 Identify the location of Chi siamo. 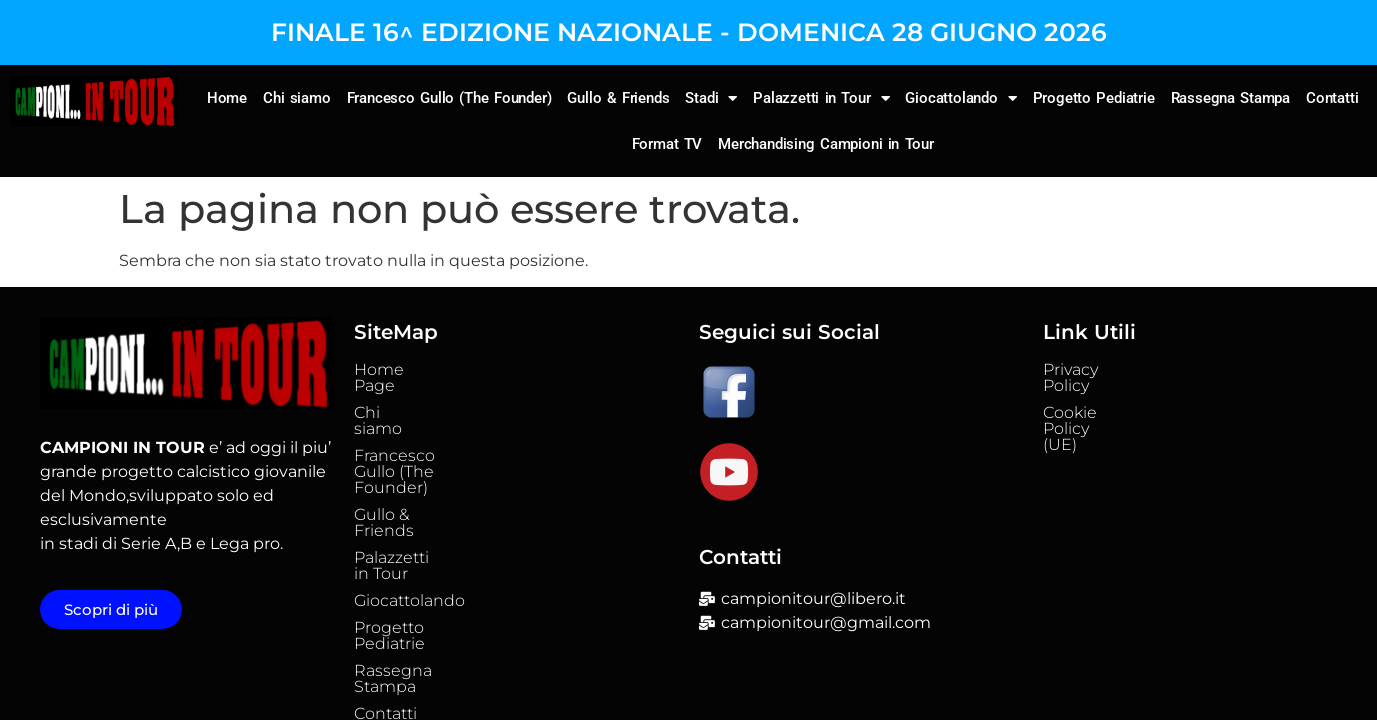
(297, 98).